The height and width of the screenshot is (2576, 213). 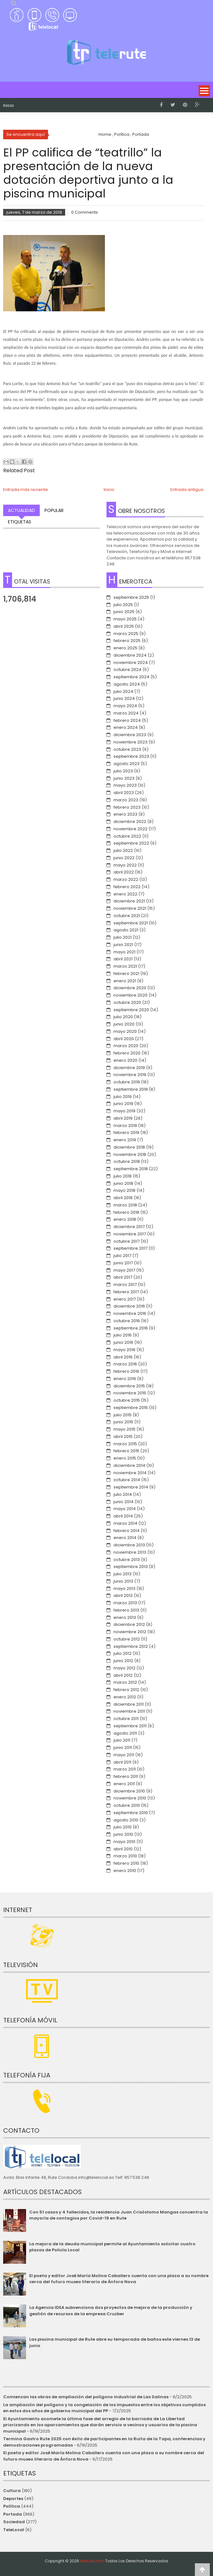 I want to click on julio 2010, so click(x=122, y=1827).